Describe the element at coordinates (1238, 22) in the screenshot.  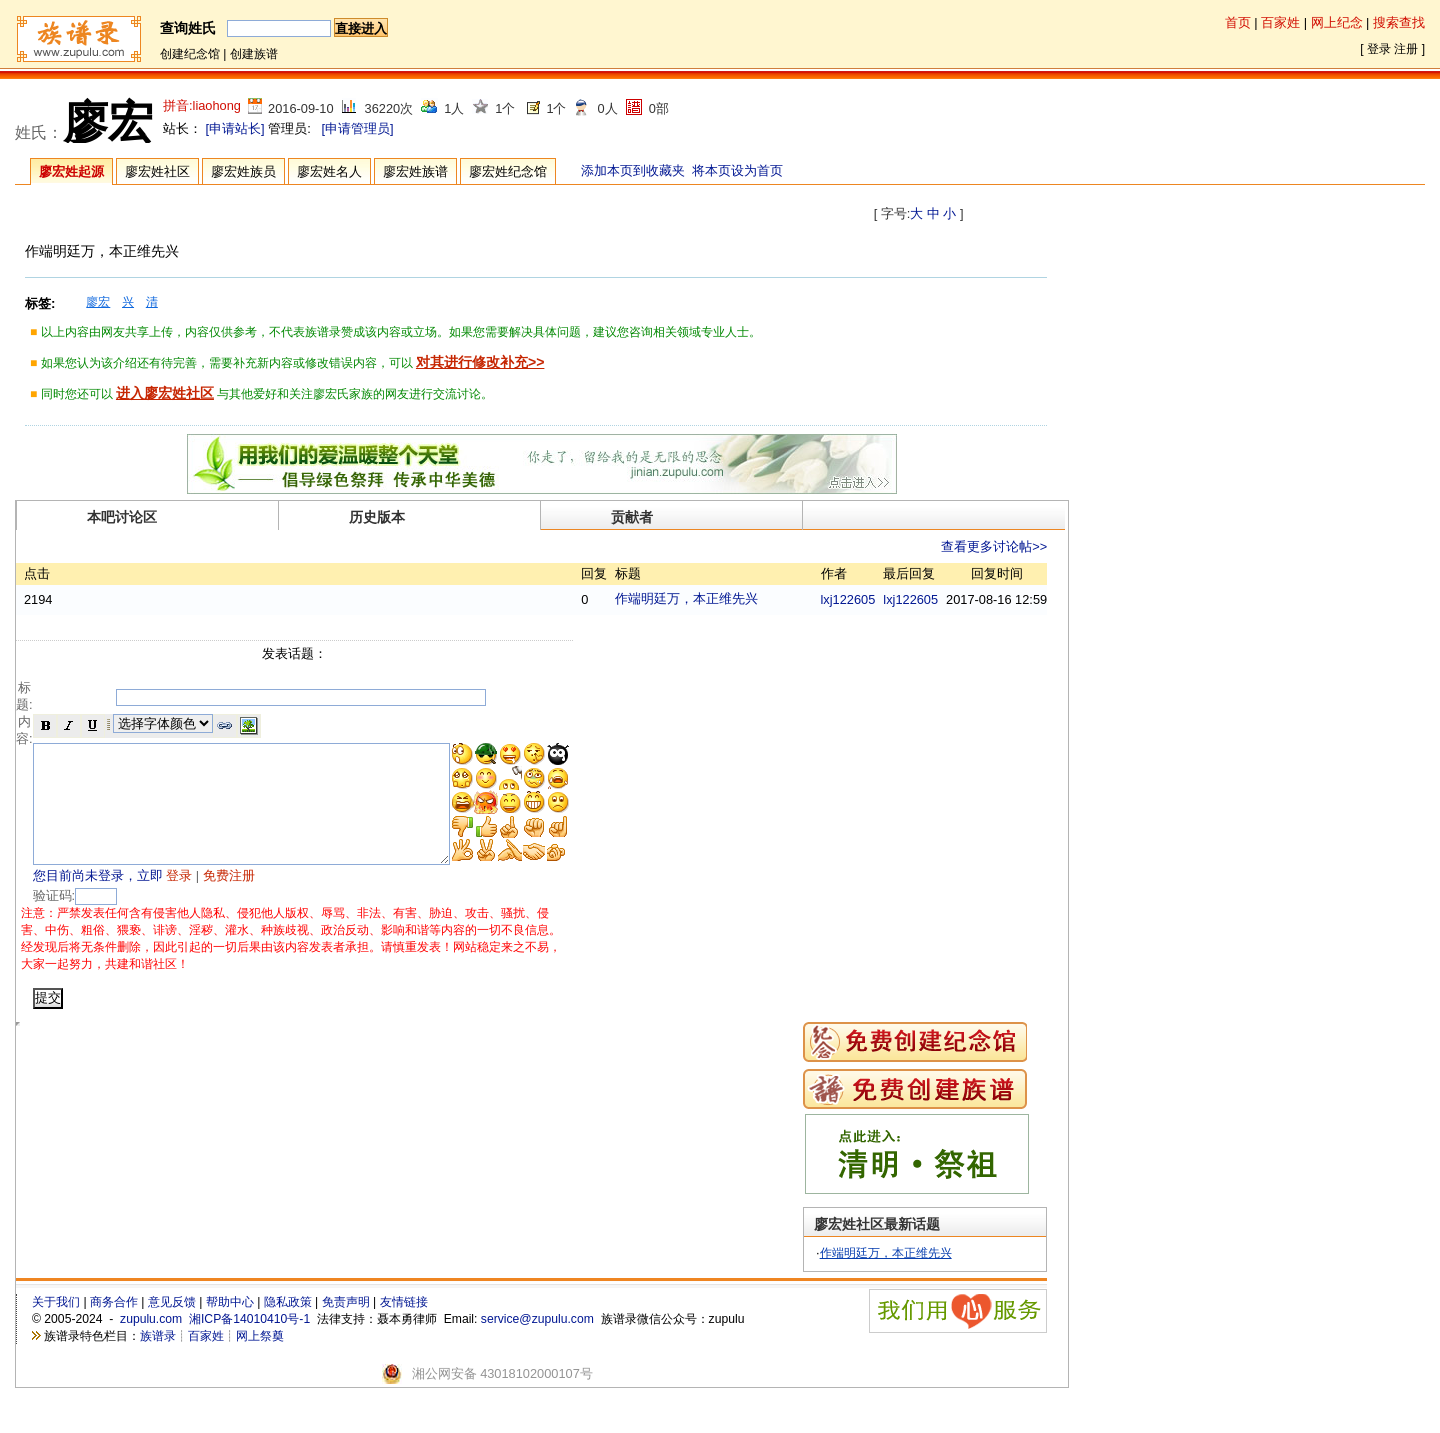
I see `首页` at that location.